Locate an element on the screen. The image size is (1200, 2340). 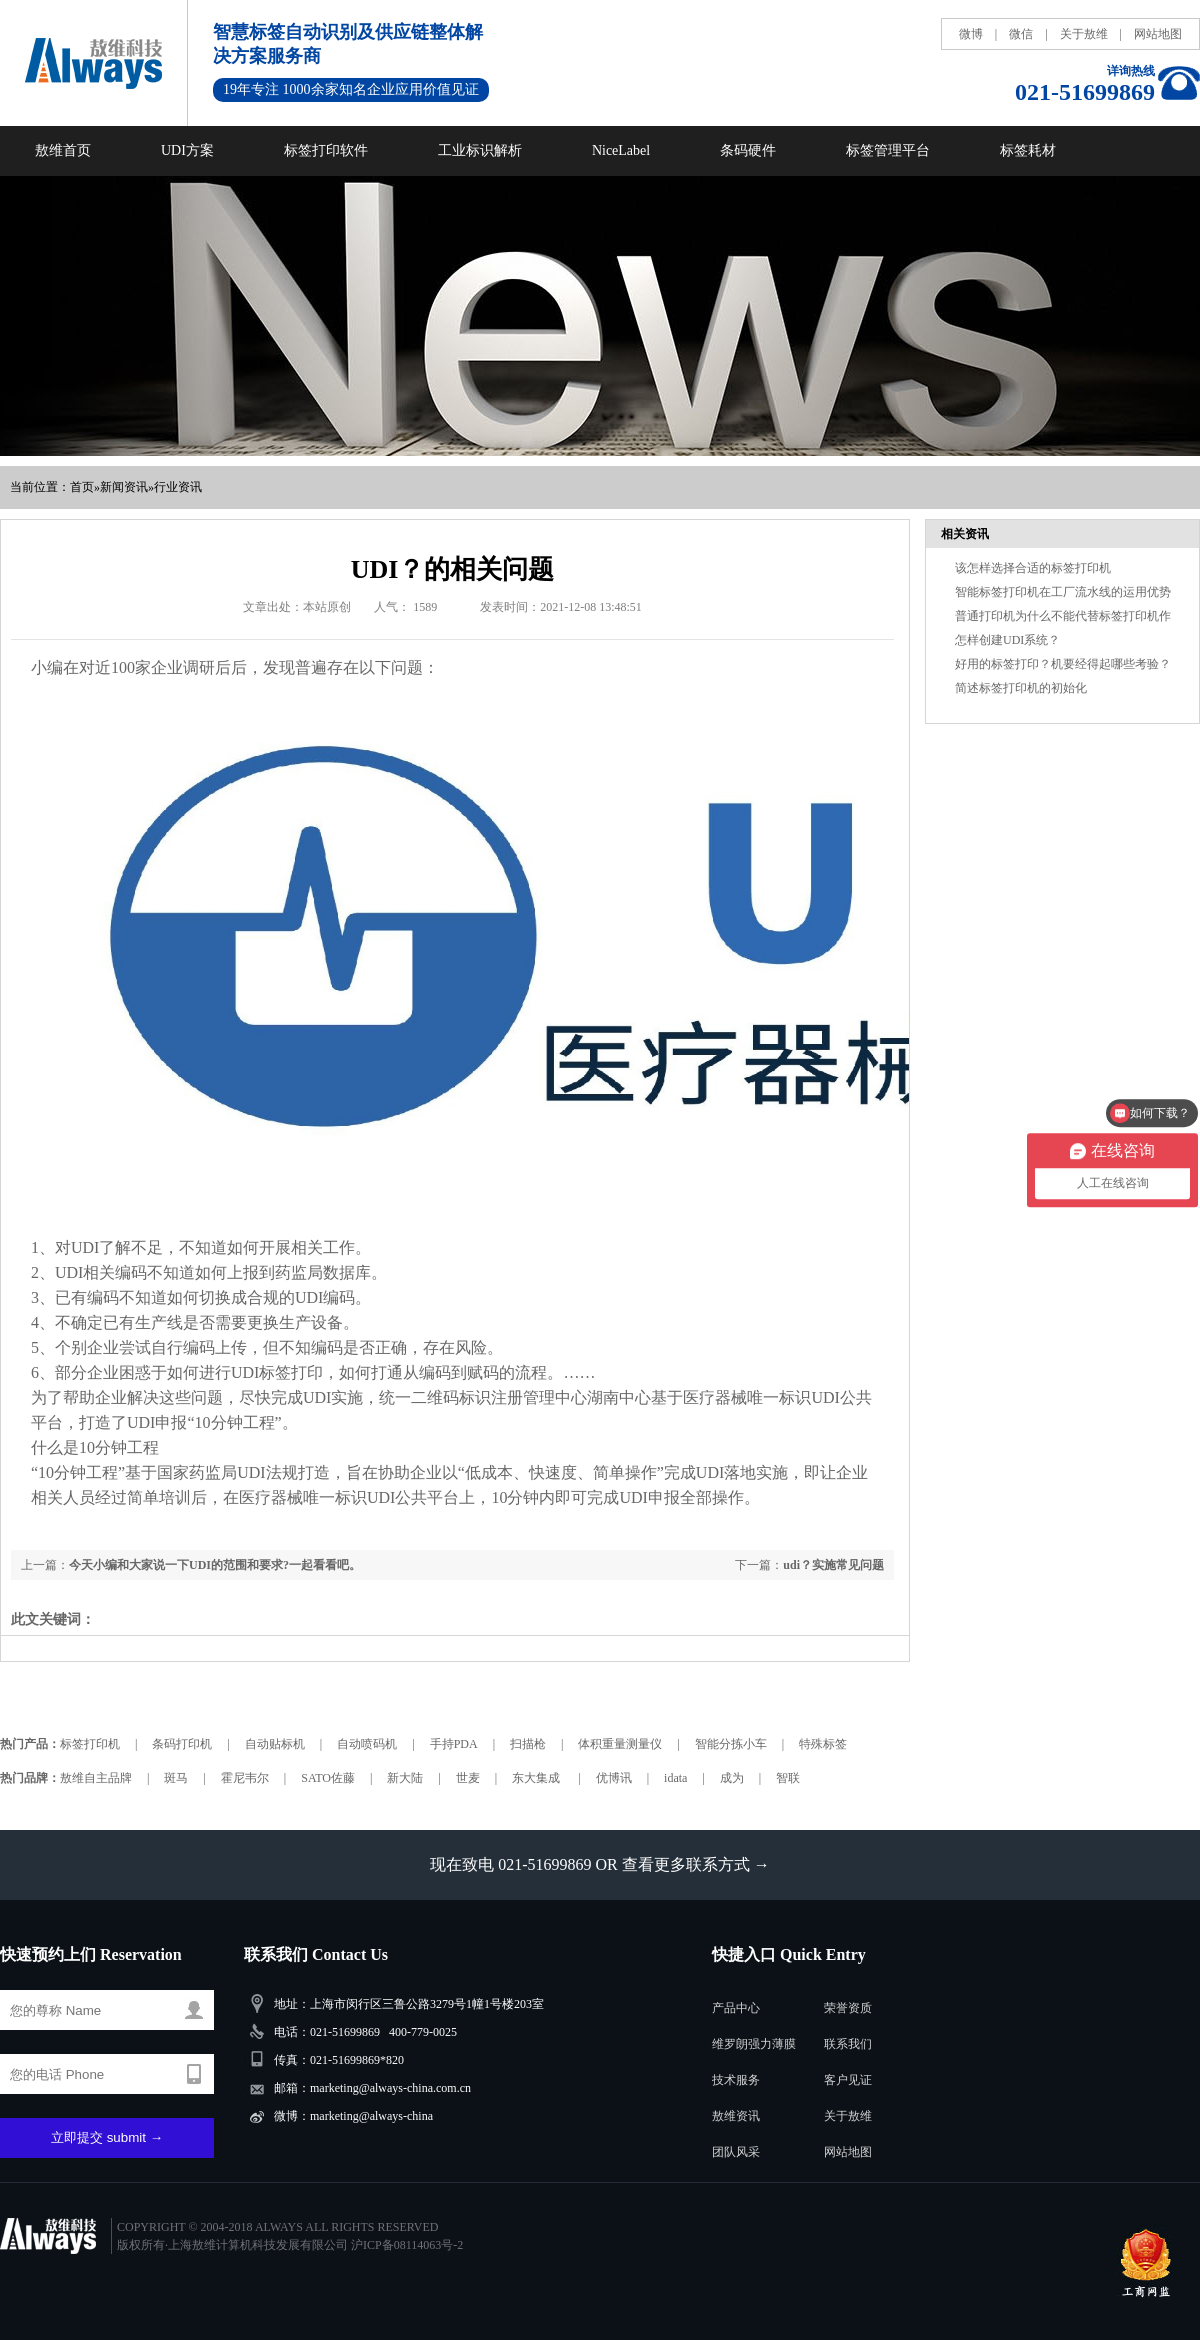
条码打印机 is located at coordinates (182, 1744).